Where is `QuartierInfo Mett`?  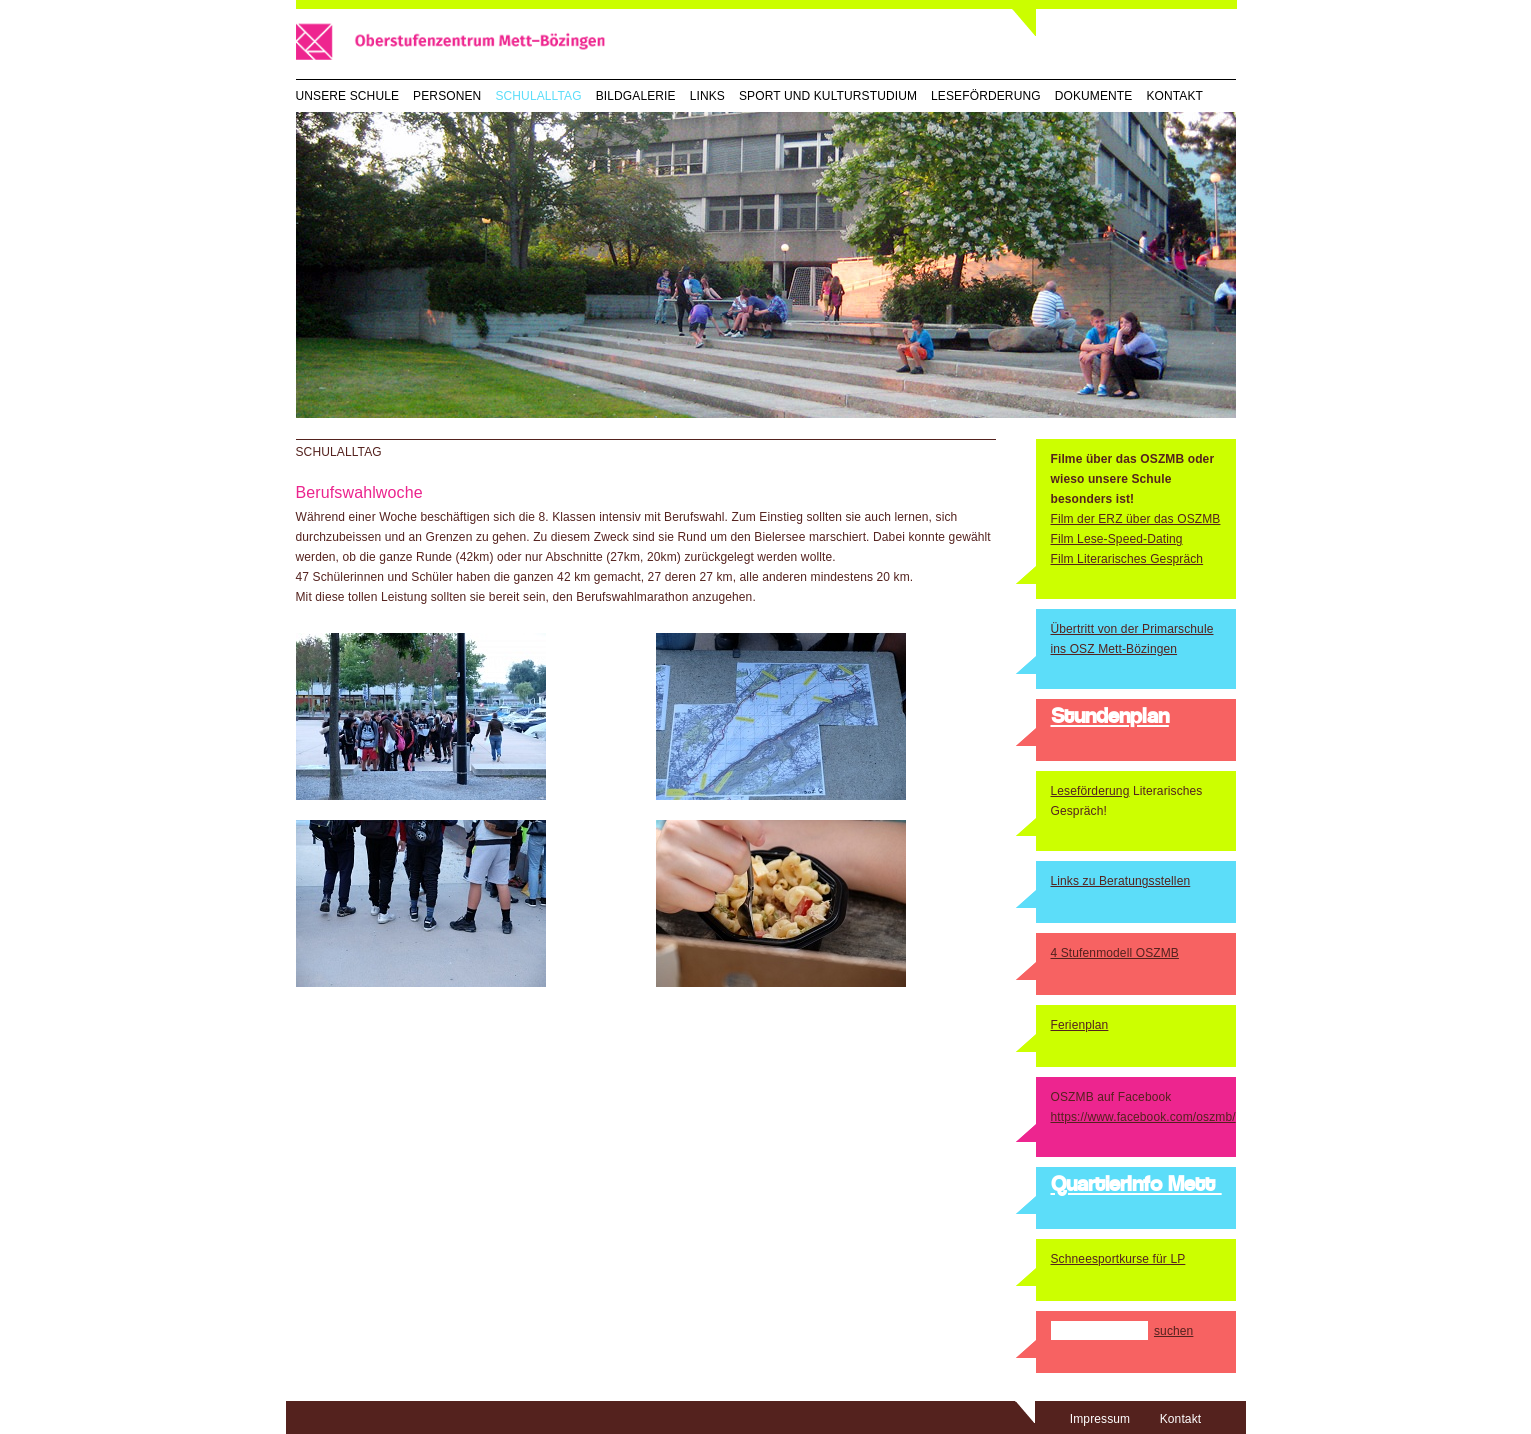 QuartierInfo Mett is located at coordinates (1136, 1186).